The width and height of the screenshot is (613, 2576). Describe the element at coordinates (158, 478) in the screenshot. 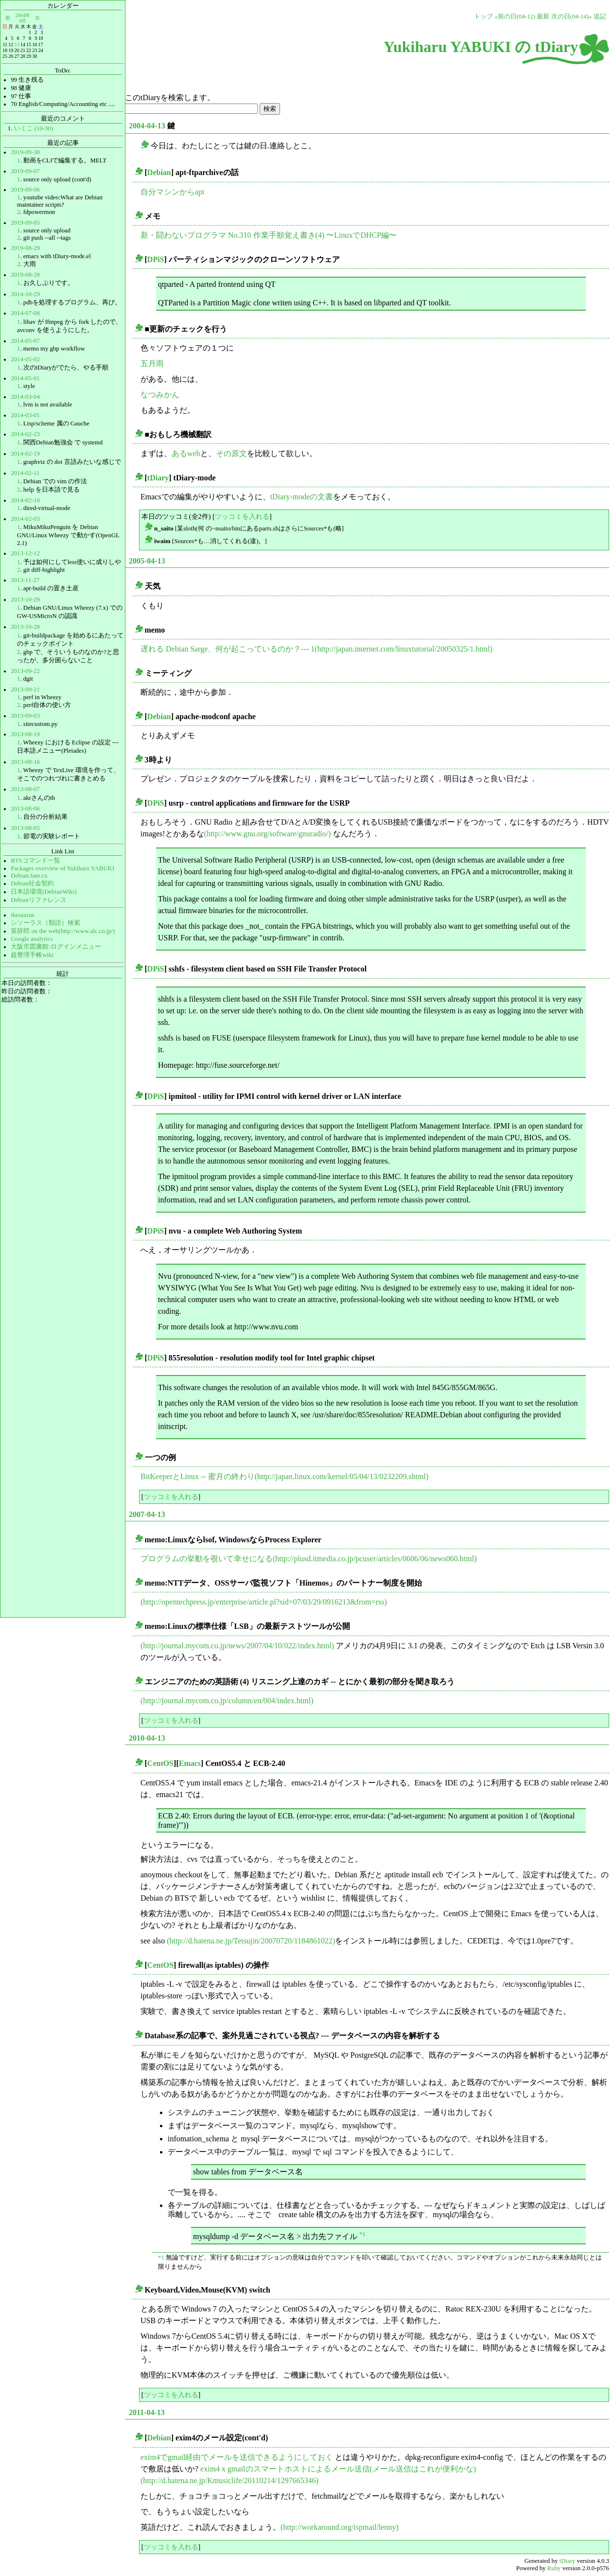

I see `tDiary` at that location.